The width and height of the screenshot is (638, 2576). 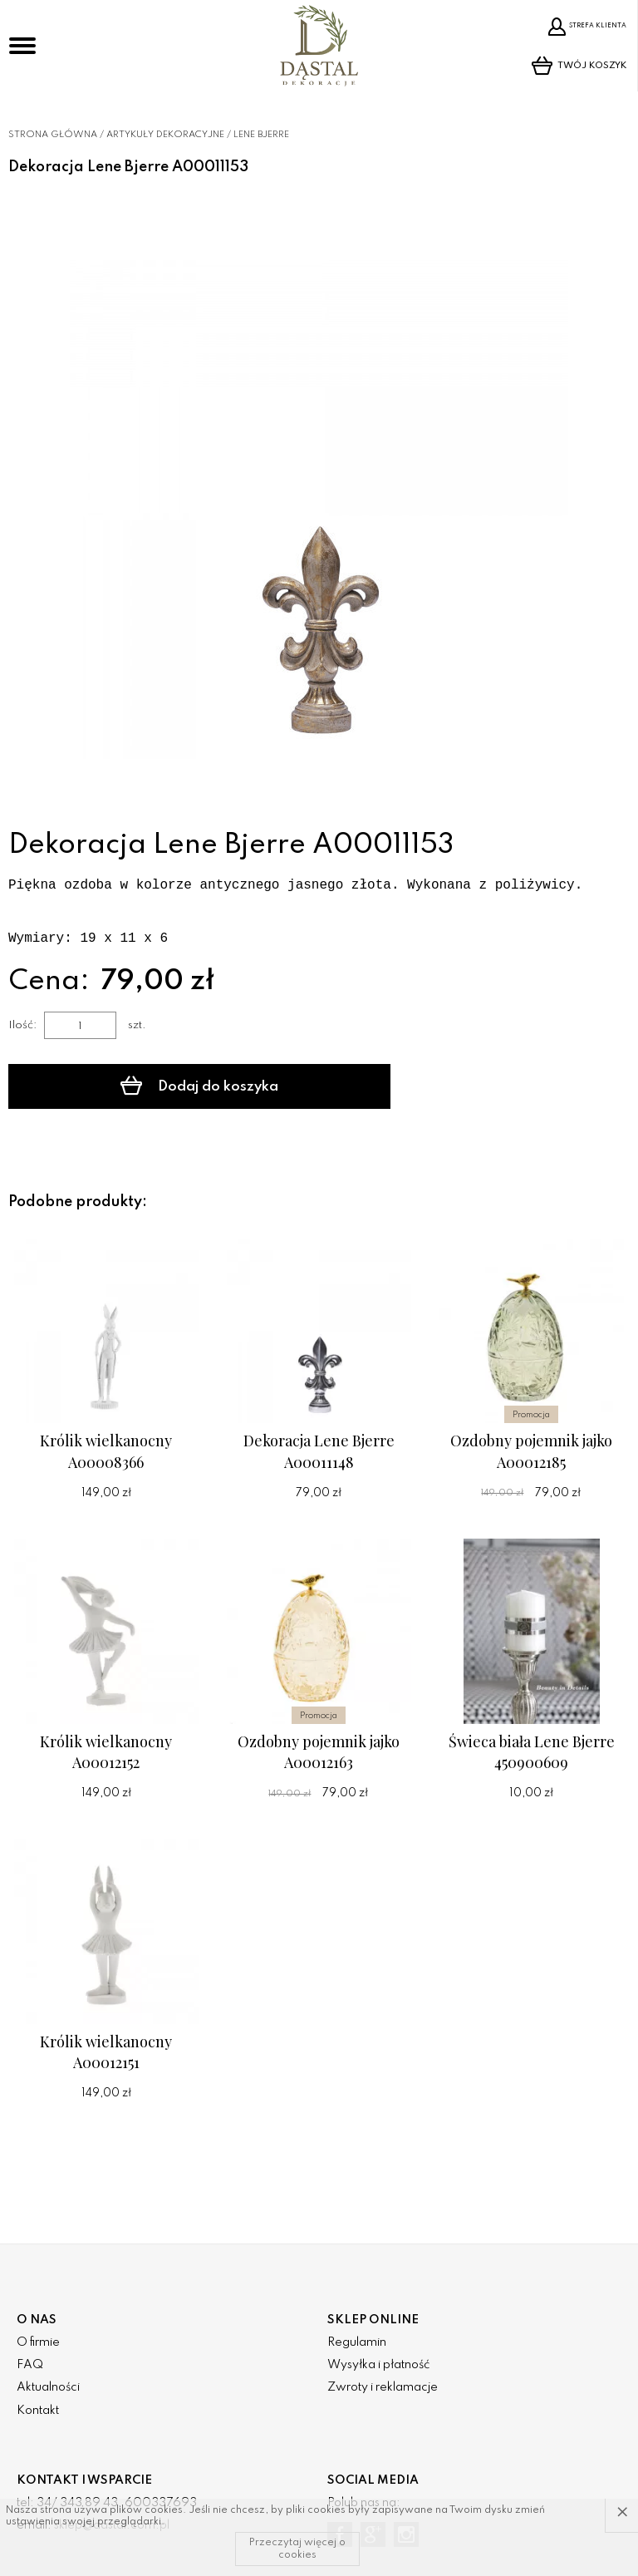 I want to click on Przeczytaj więcej o cookies, so click(x=297, y=2548).